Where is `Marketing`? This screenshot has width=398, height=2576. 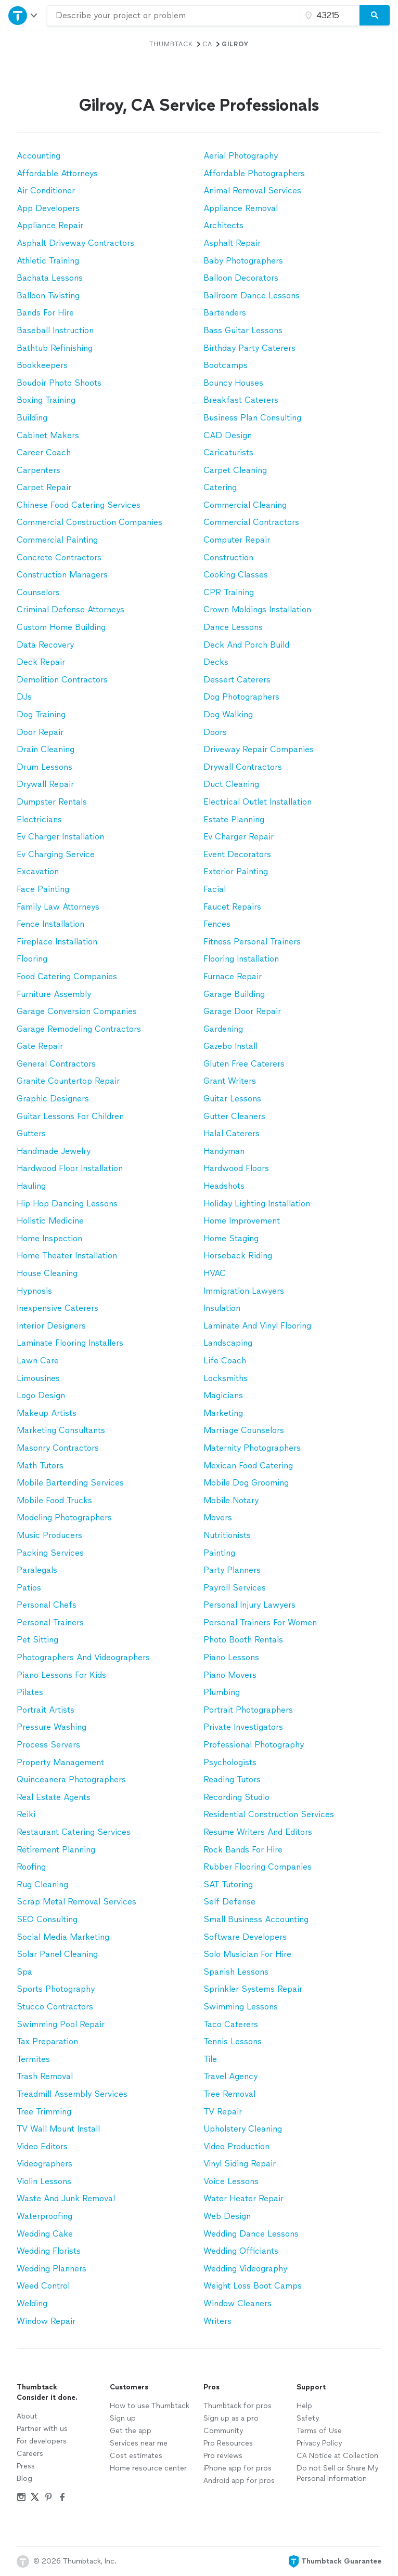 Marketing is located at coordinates (223, 1413).